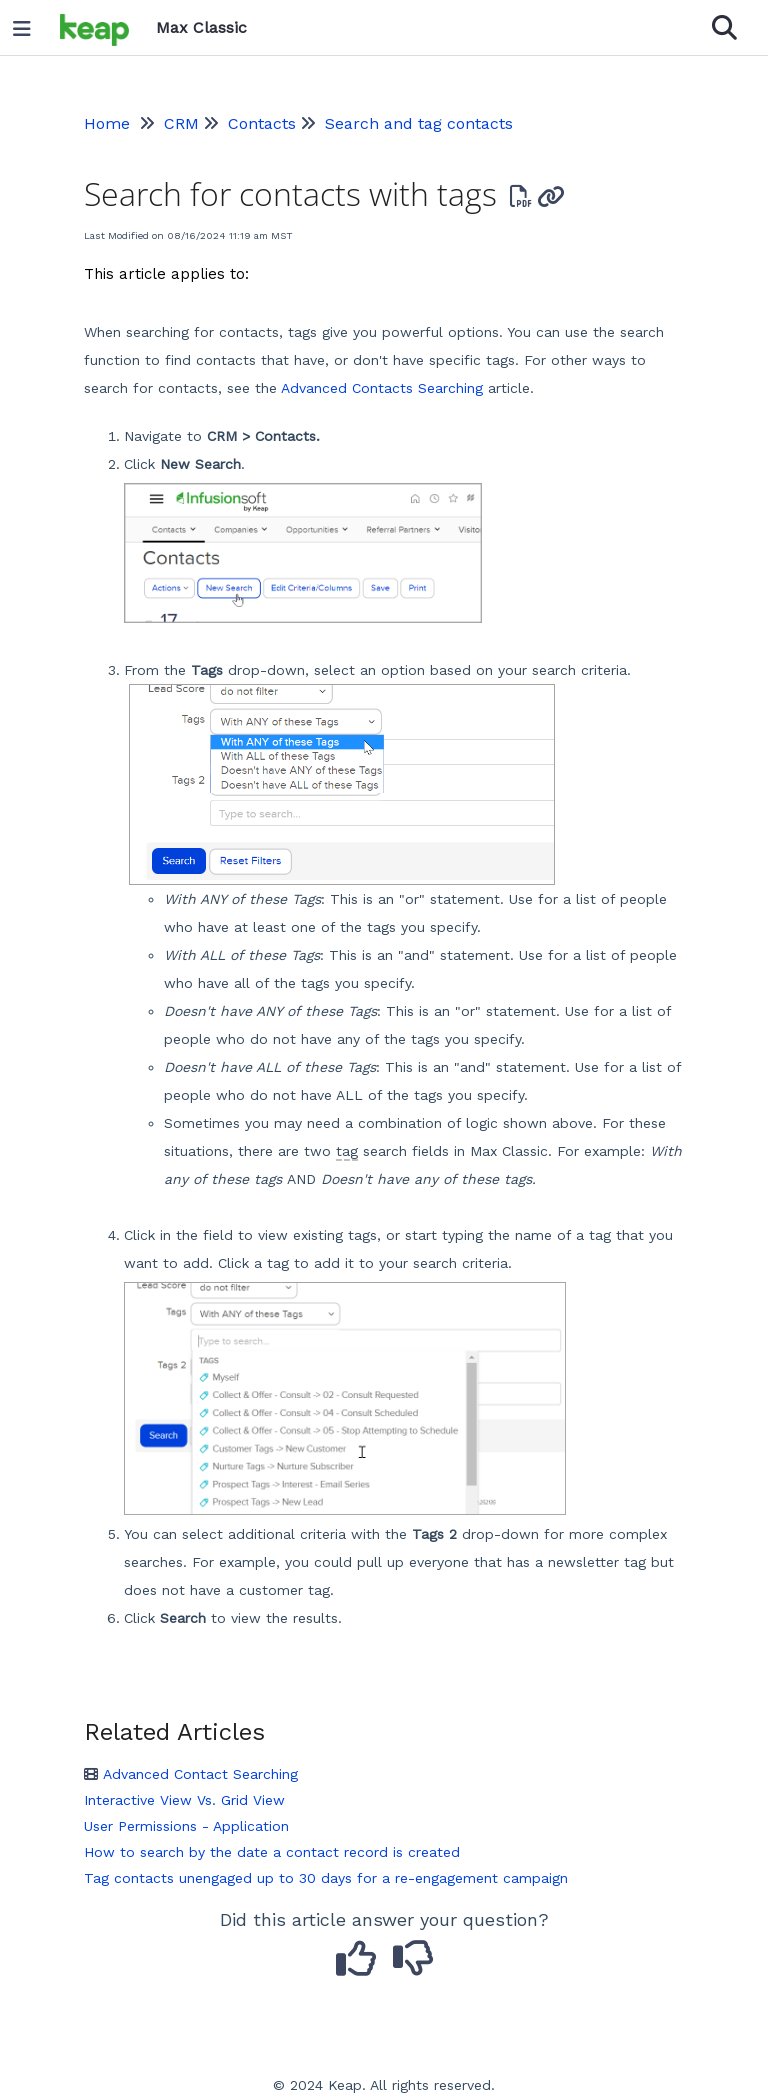 The image size is (768, 2098). I want to click on Search and tag contacts, so click(419, 123).